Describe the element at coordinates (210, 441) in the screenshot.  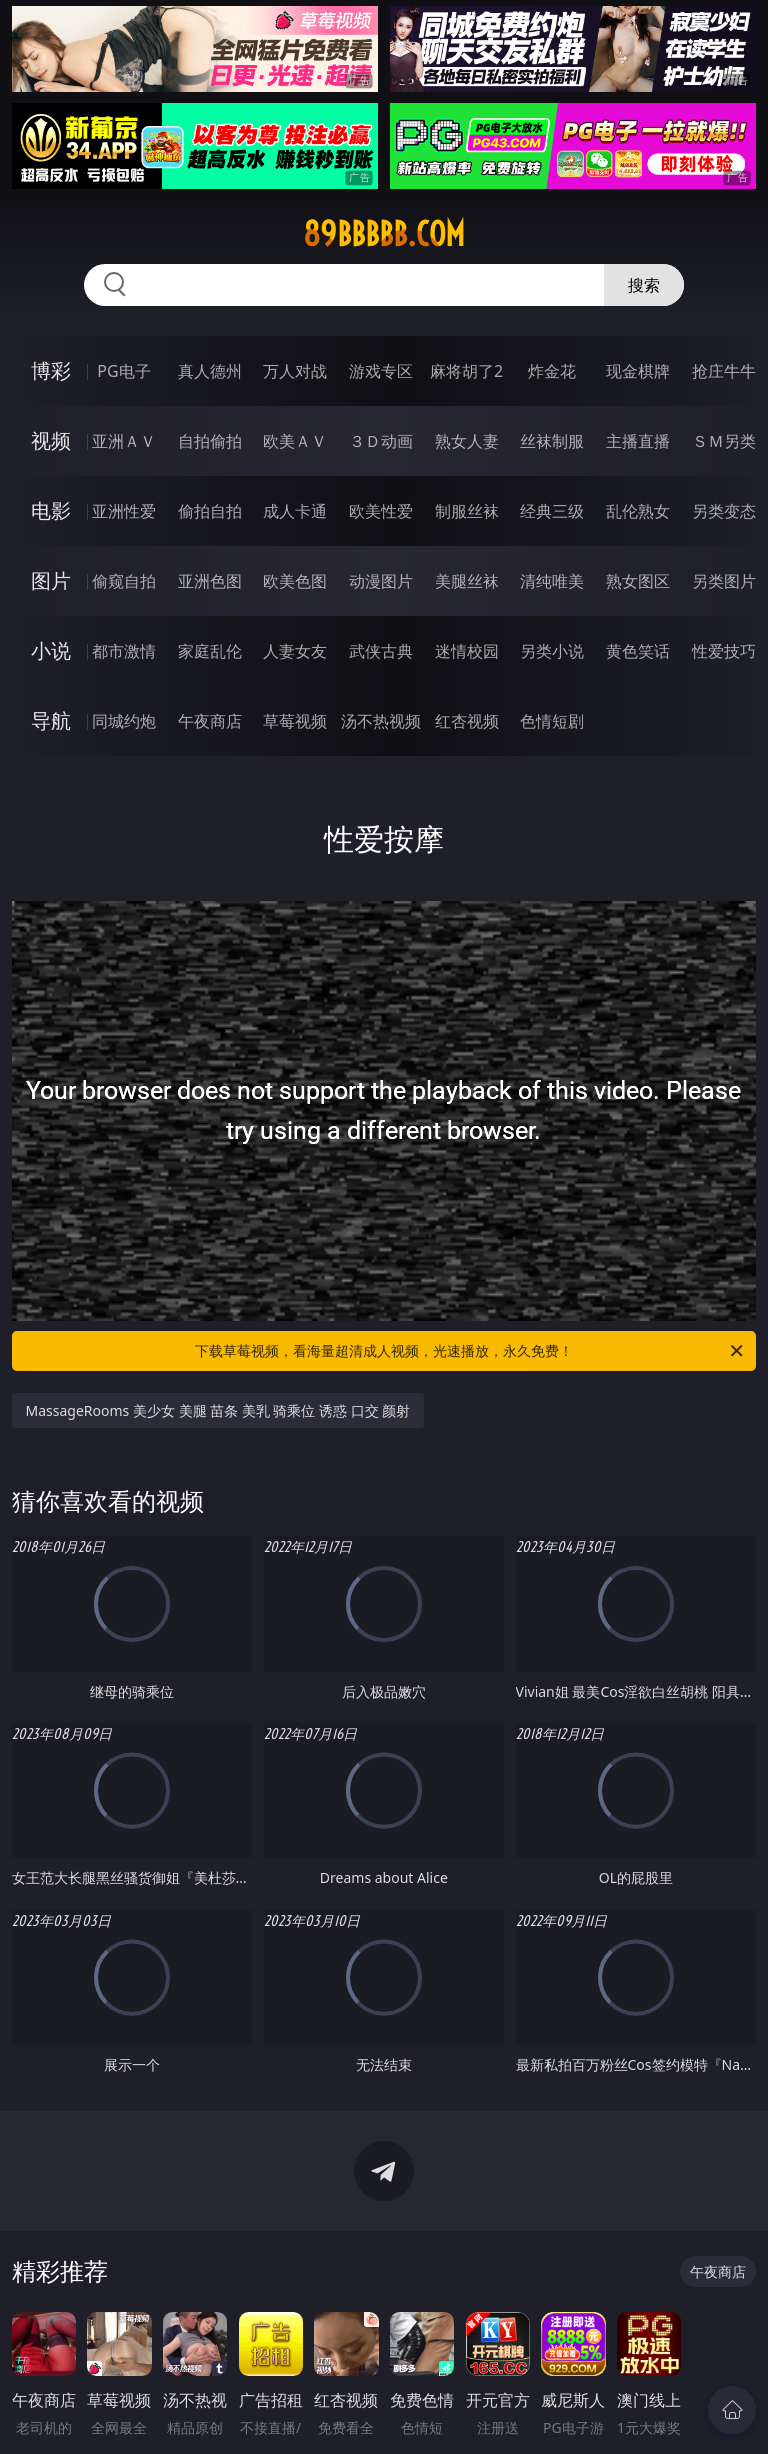
I see `自拍偷拍` at that location.